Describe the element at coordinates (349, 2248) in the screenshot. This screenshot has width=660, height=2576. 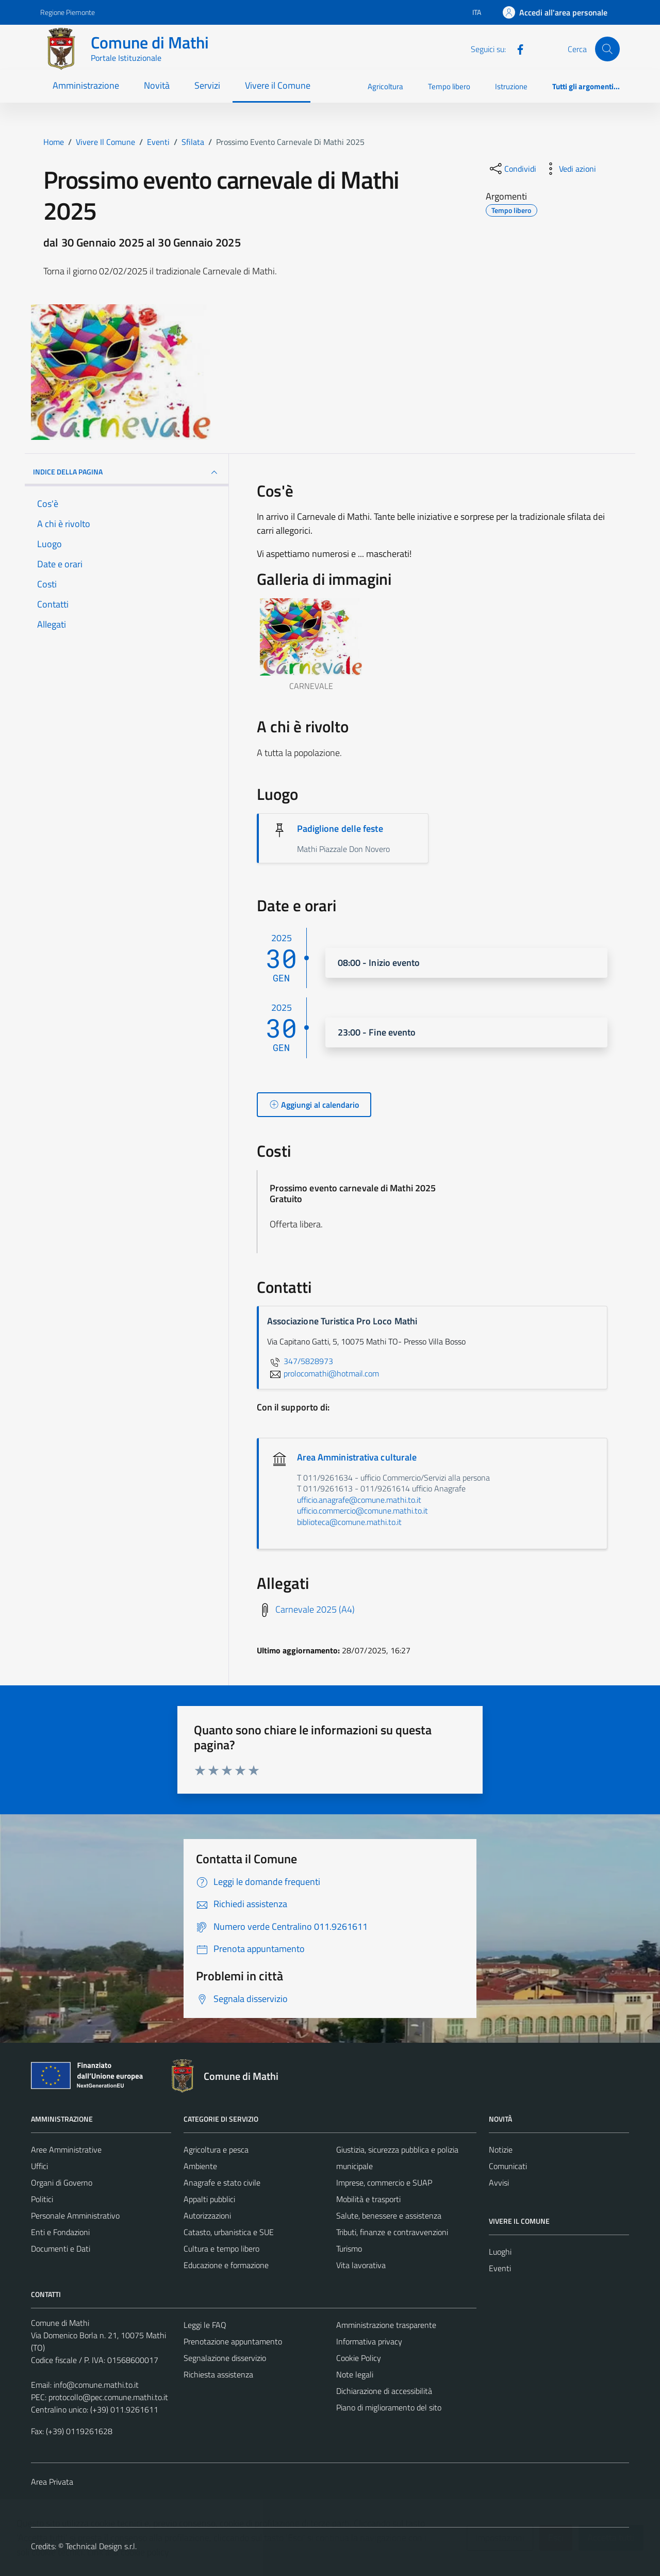
I see `Turismo` at that location.